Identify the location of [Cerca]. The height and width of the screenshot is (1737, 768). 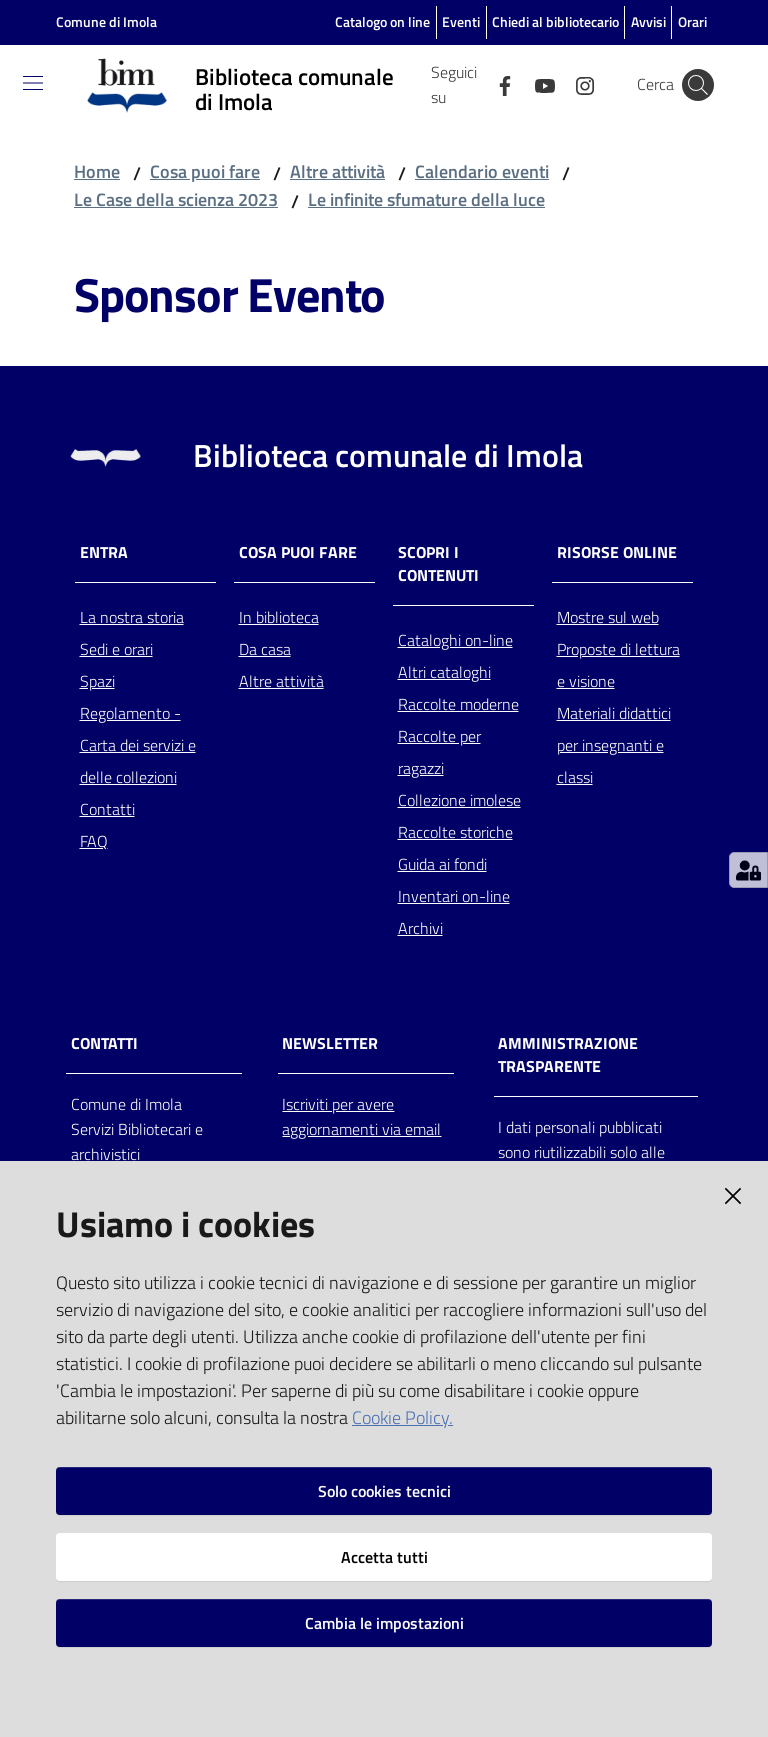
(698, 85).